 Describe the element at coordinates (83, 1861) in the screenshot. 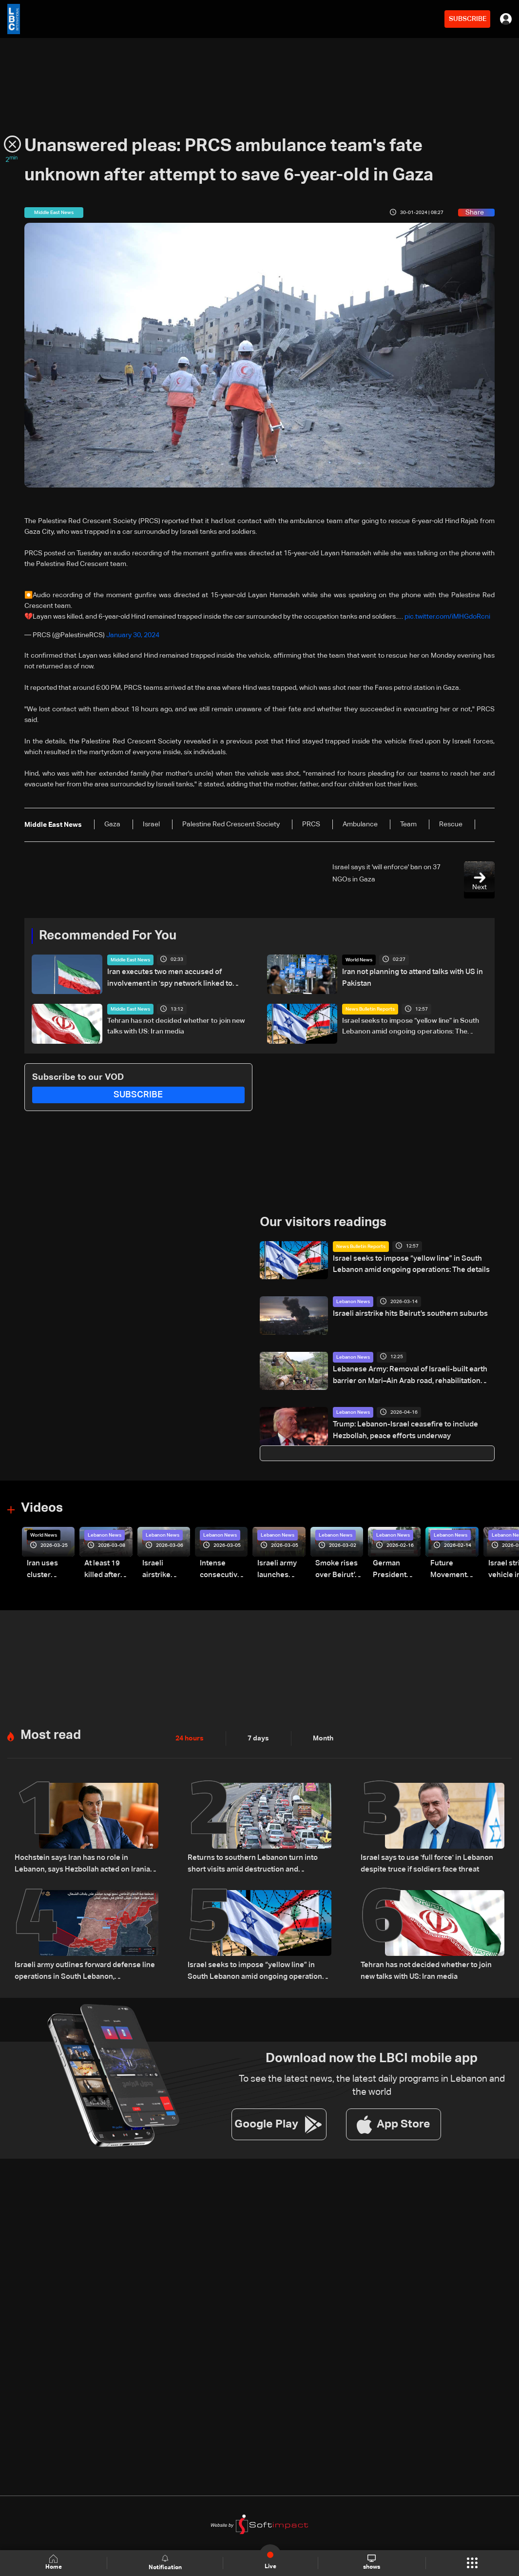

I see `Hochstein says Iran has no role in Lebanon, says Hezbollah acted on Iranian requests` at that location.